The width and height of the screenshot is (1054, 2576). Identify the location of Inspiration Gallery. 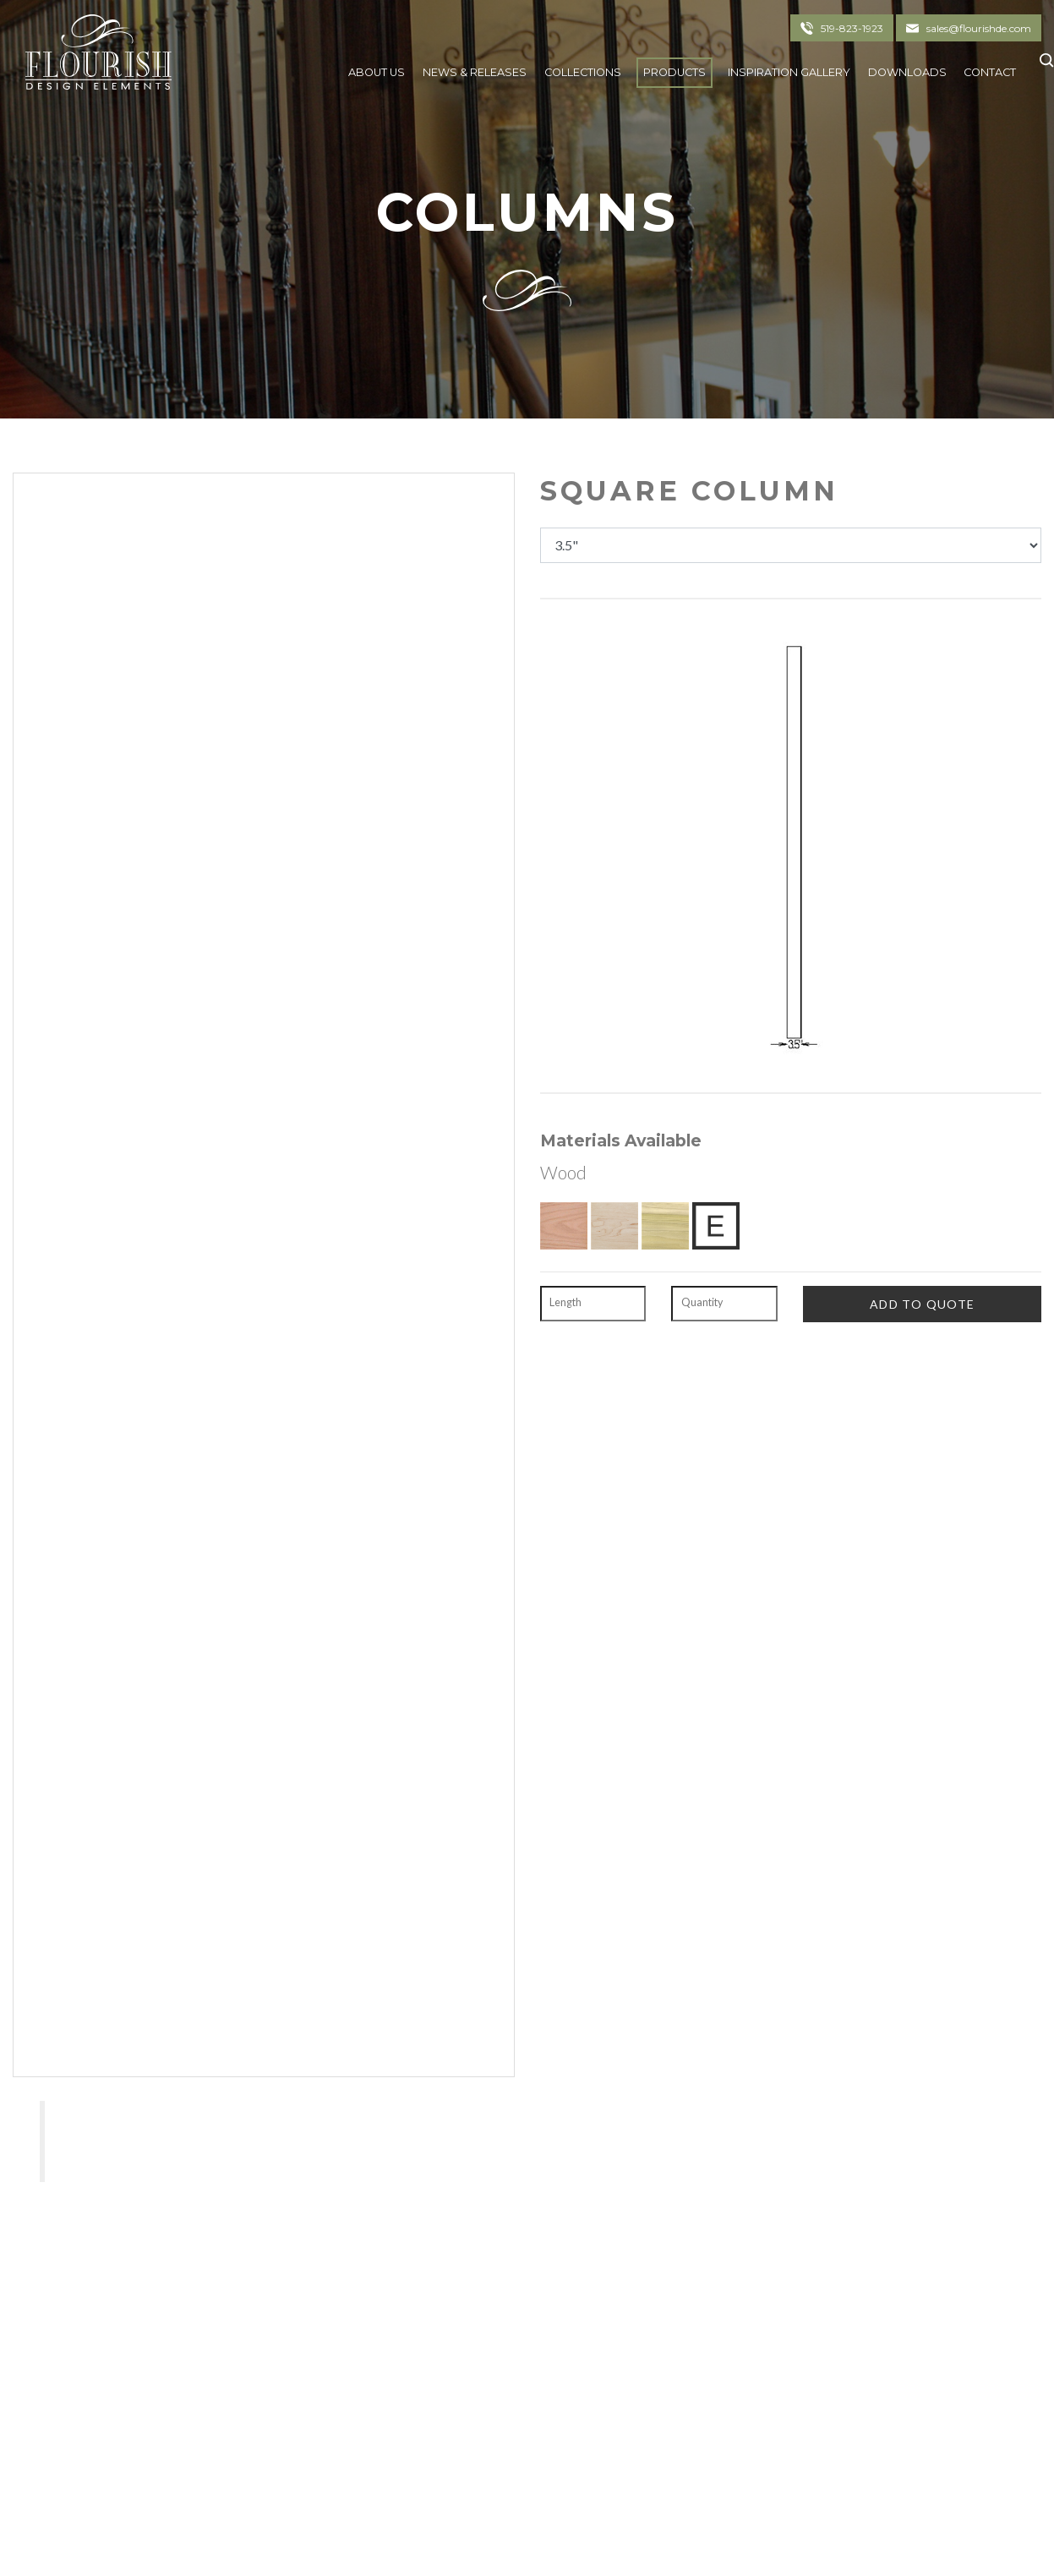
(789, 72).